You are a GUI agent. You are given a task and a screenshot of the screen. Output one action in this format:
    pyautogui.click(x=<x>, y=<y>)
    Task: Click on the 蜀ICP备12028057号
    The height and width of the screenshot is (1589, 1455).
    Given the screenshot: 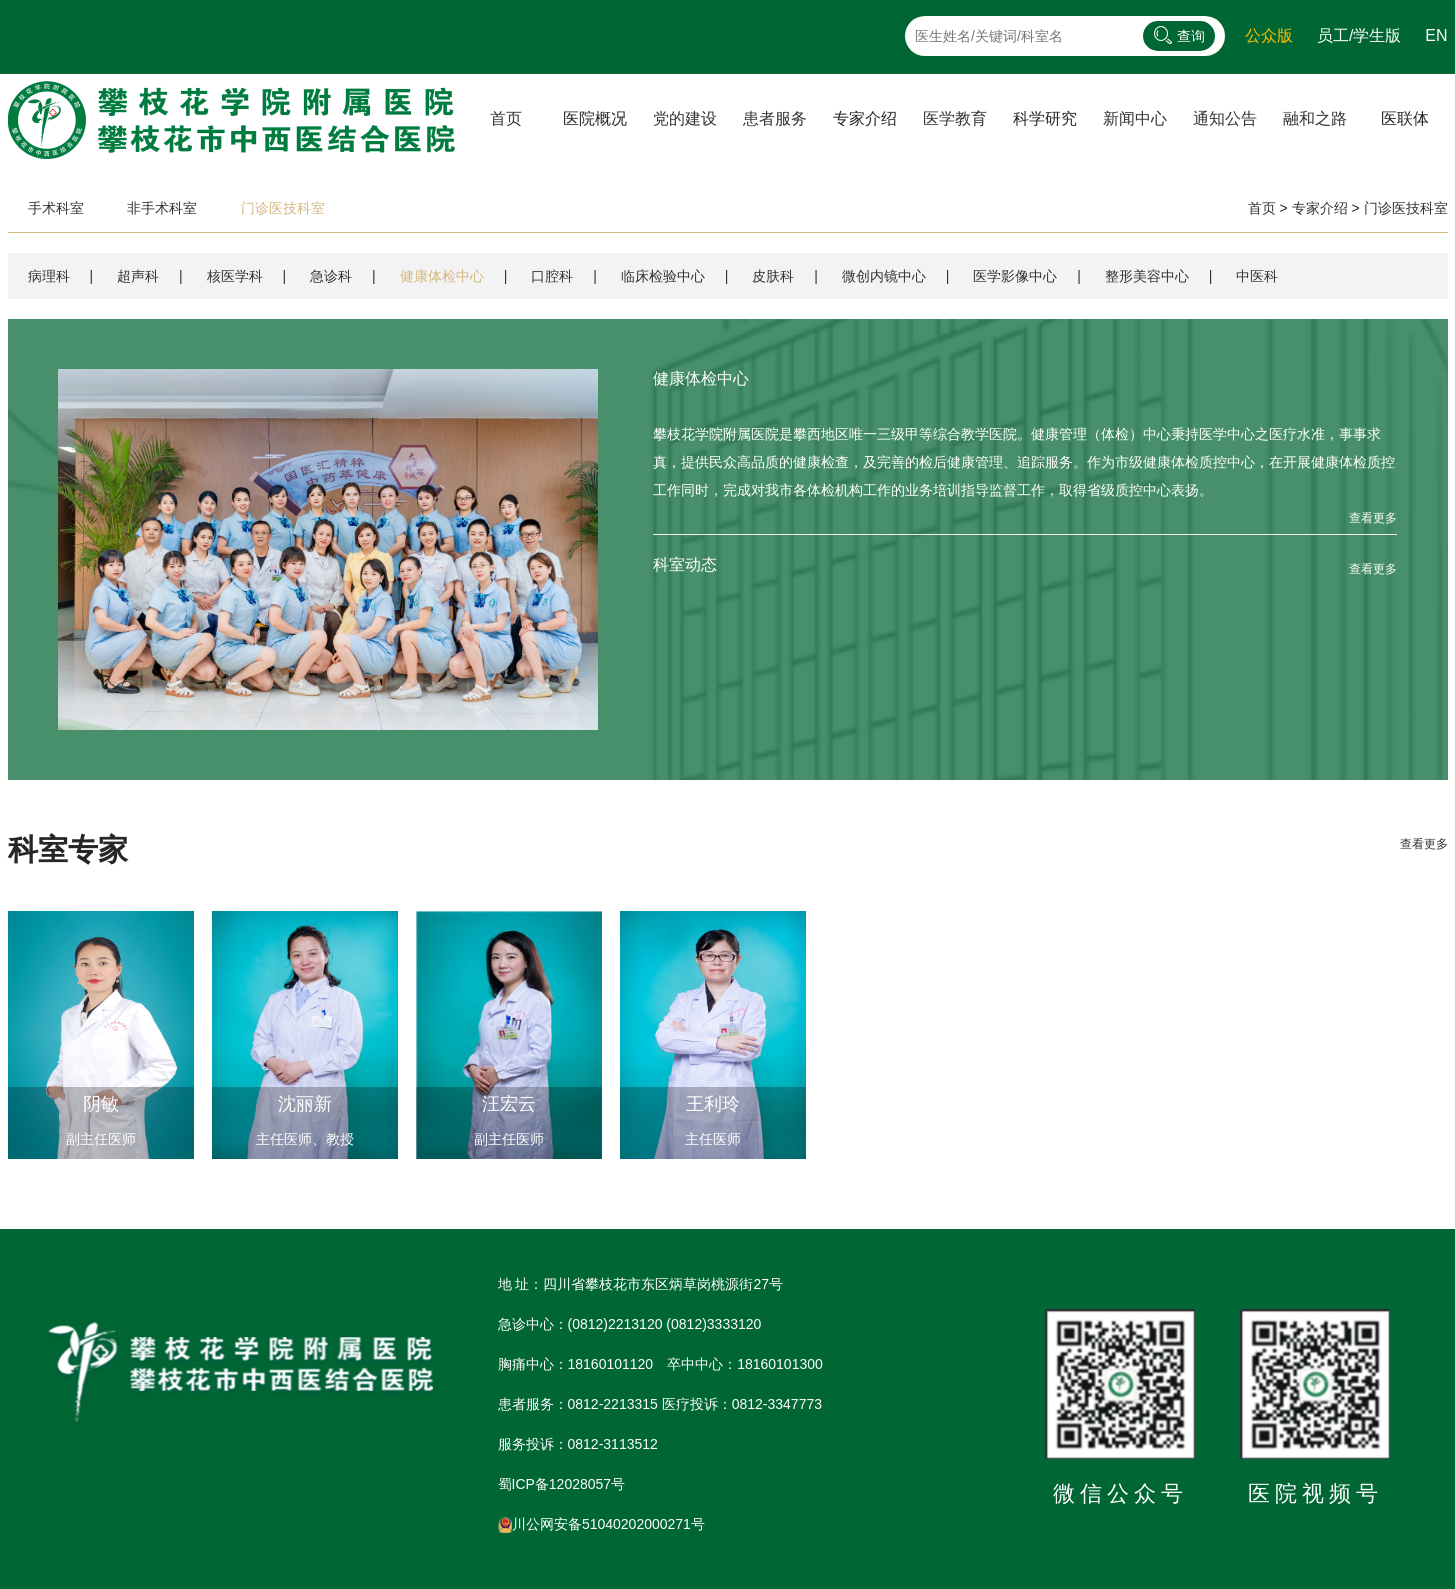 What is the action you would take?
    pyautogui.click(x=562, y=1484)
    